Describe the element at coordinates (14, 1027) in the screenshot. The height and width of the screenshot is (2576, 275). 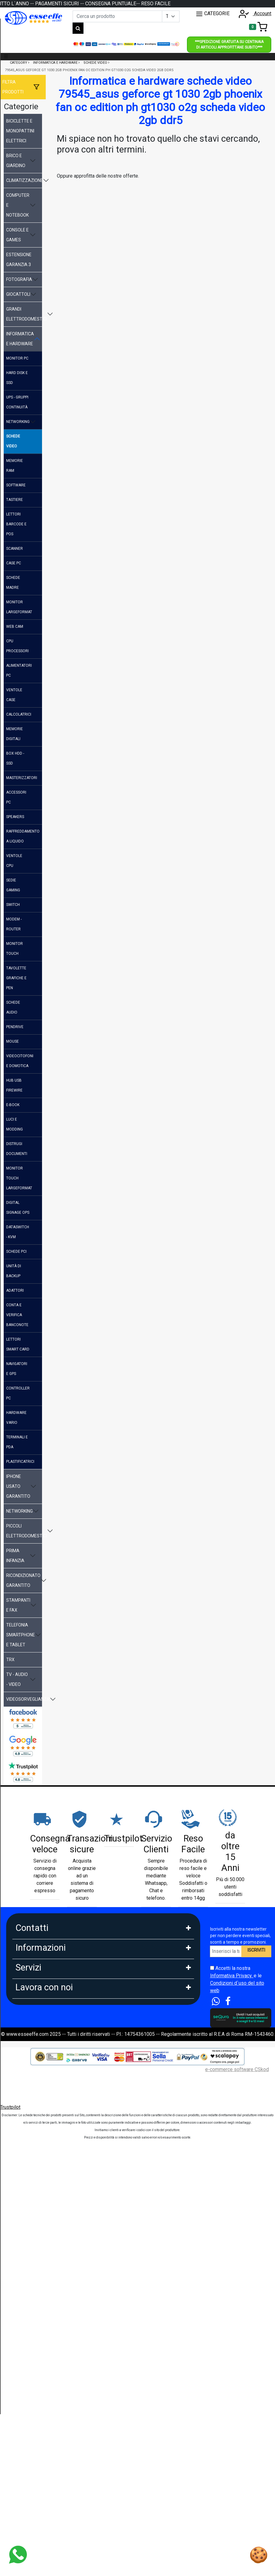
I see `pendrive` at that location.